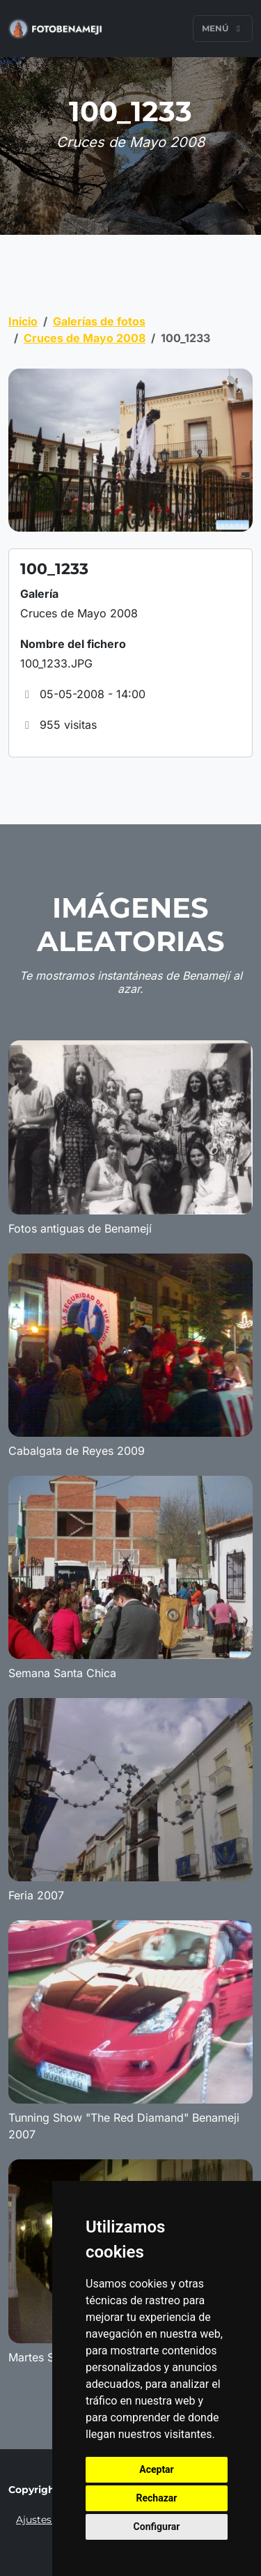 Image resolution: width=261 pixels, height=2576 pixels. I want to click on Aceptar [button], so click(156, 2469).